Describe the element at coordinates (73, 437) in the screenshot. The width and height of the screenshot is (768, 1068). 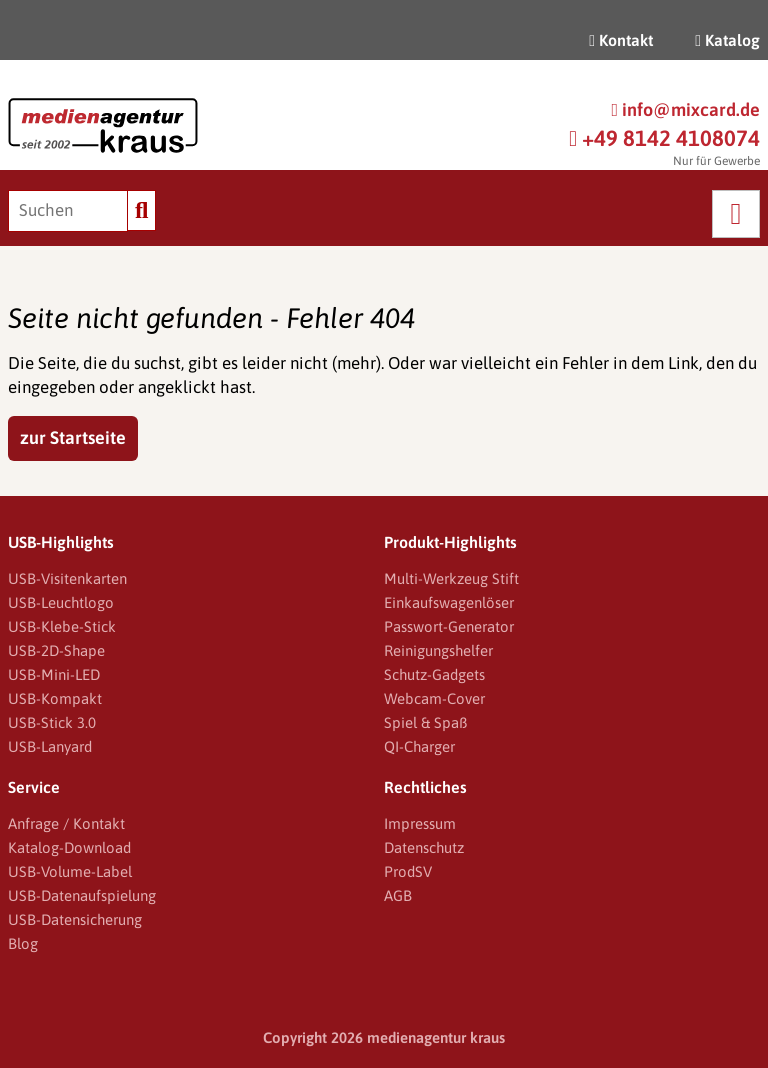
I see `zur Startseite` at that location.